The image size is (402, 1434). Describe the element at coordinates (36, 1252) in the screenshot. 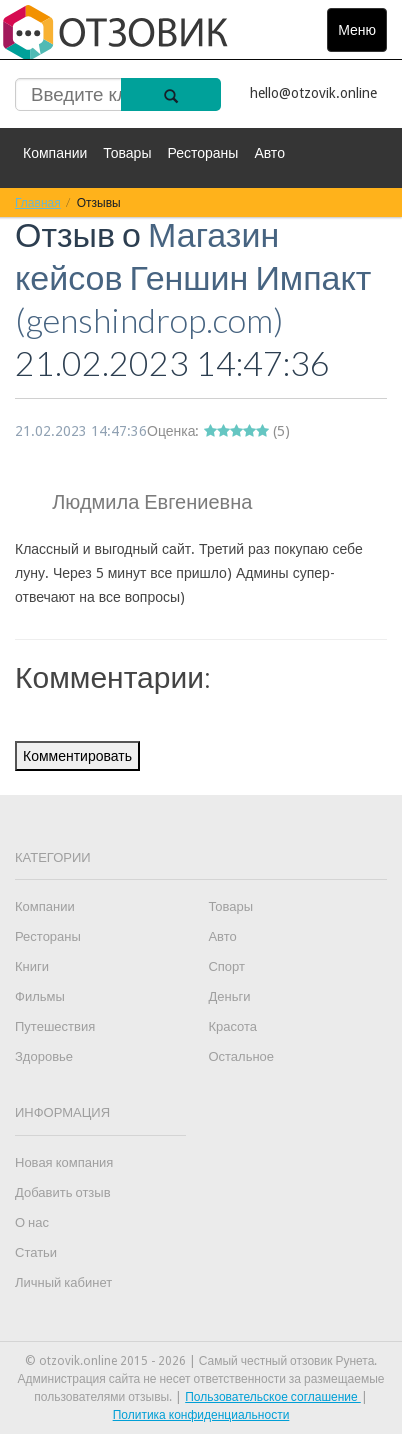

I see `Статьи` at that location.